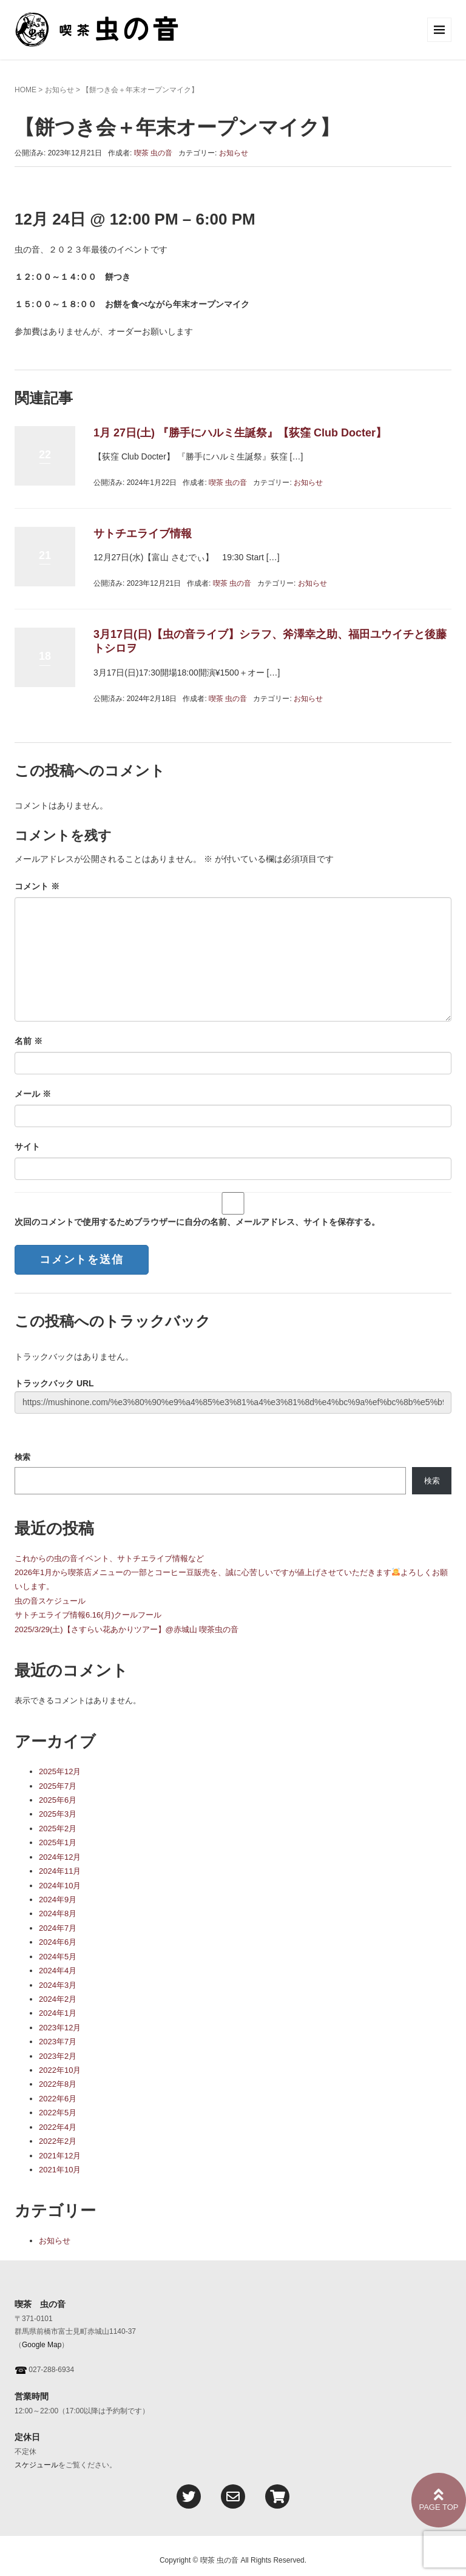 The width and height of the screenshot is (466, 2576). What do you see at coordinates (57, 1999) in the screenshot?
I see `2024年2月` at bounding box center [57, 1999].